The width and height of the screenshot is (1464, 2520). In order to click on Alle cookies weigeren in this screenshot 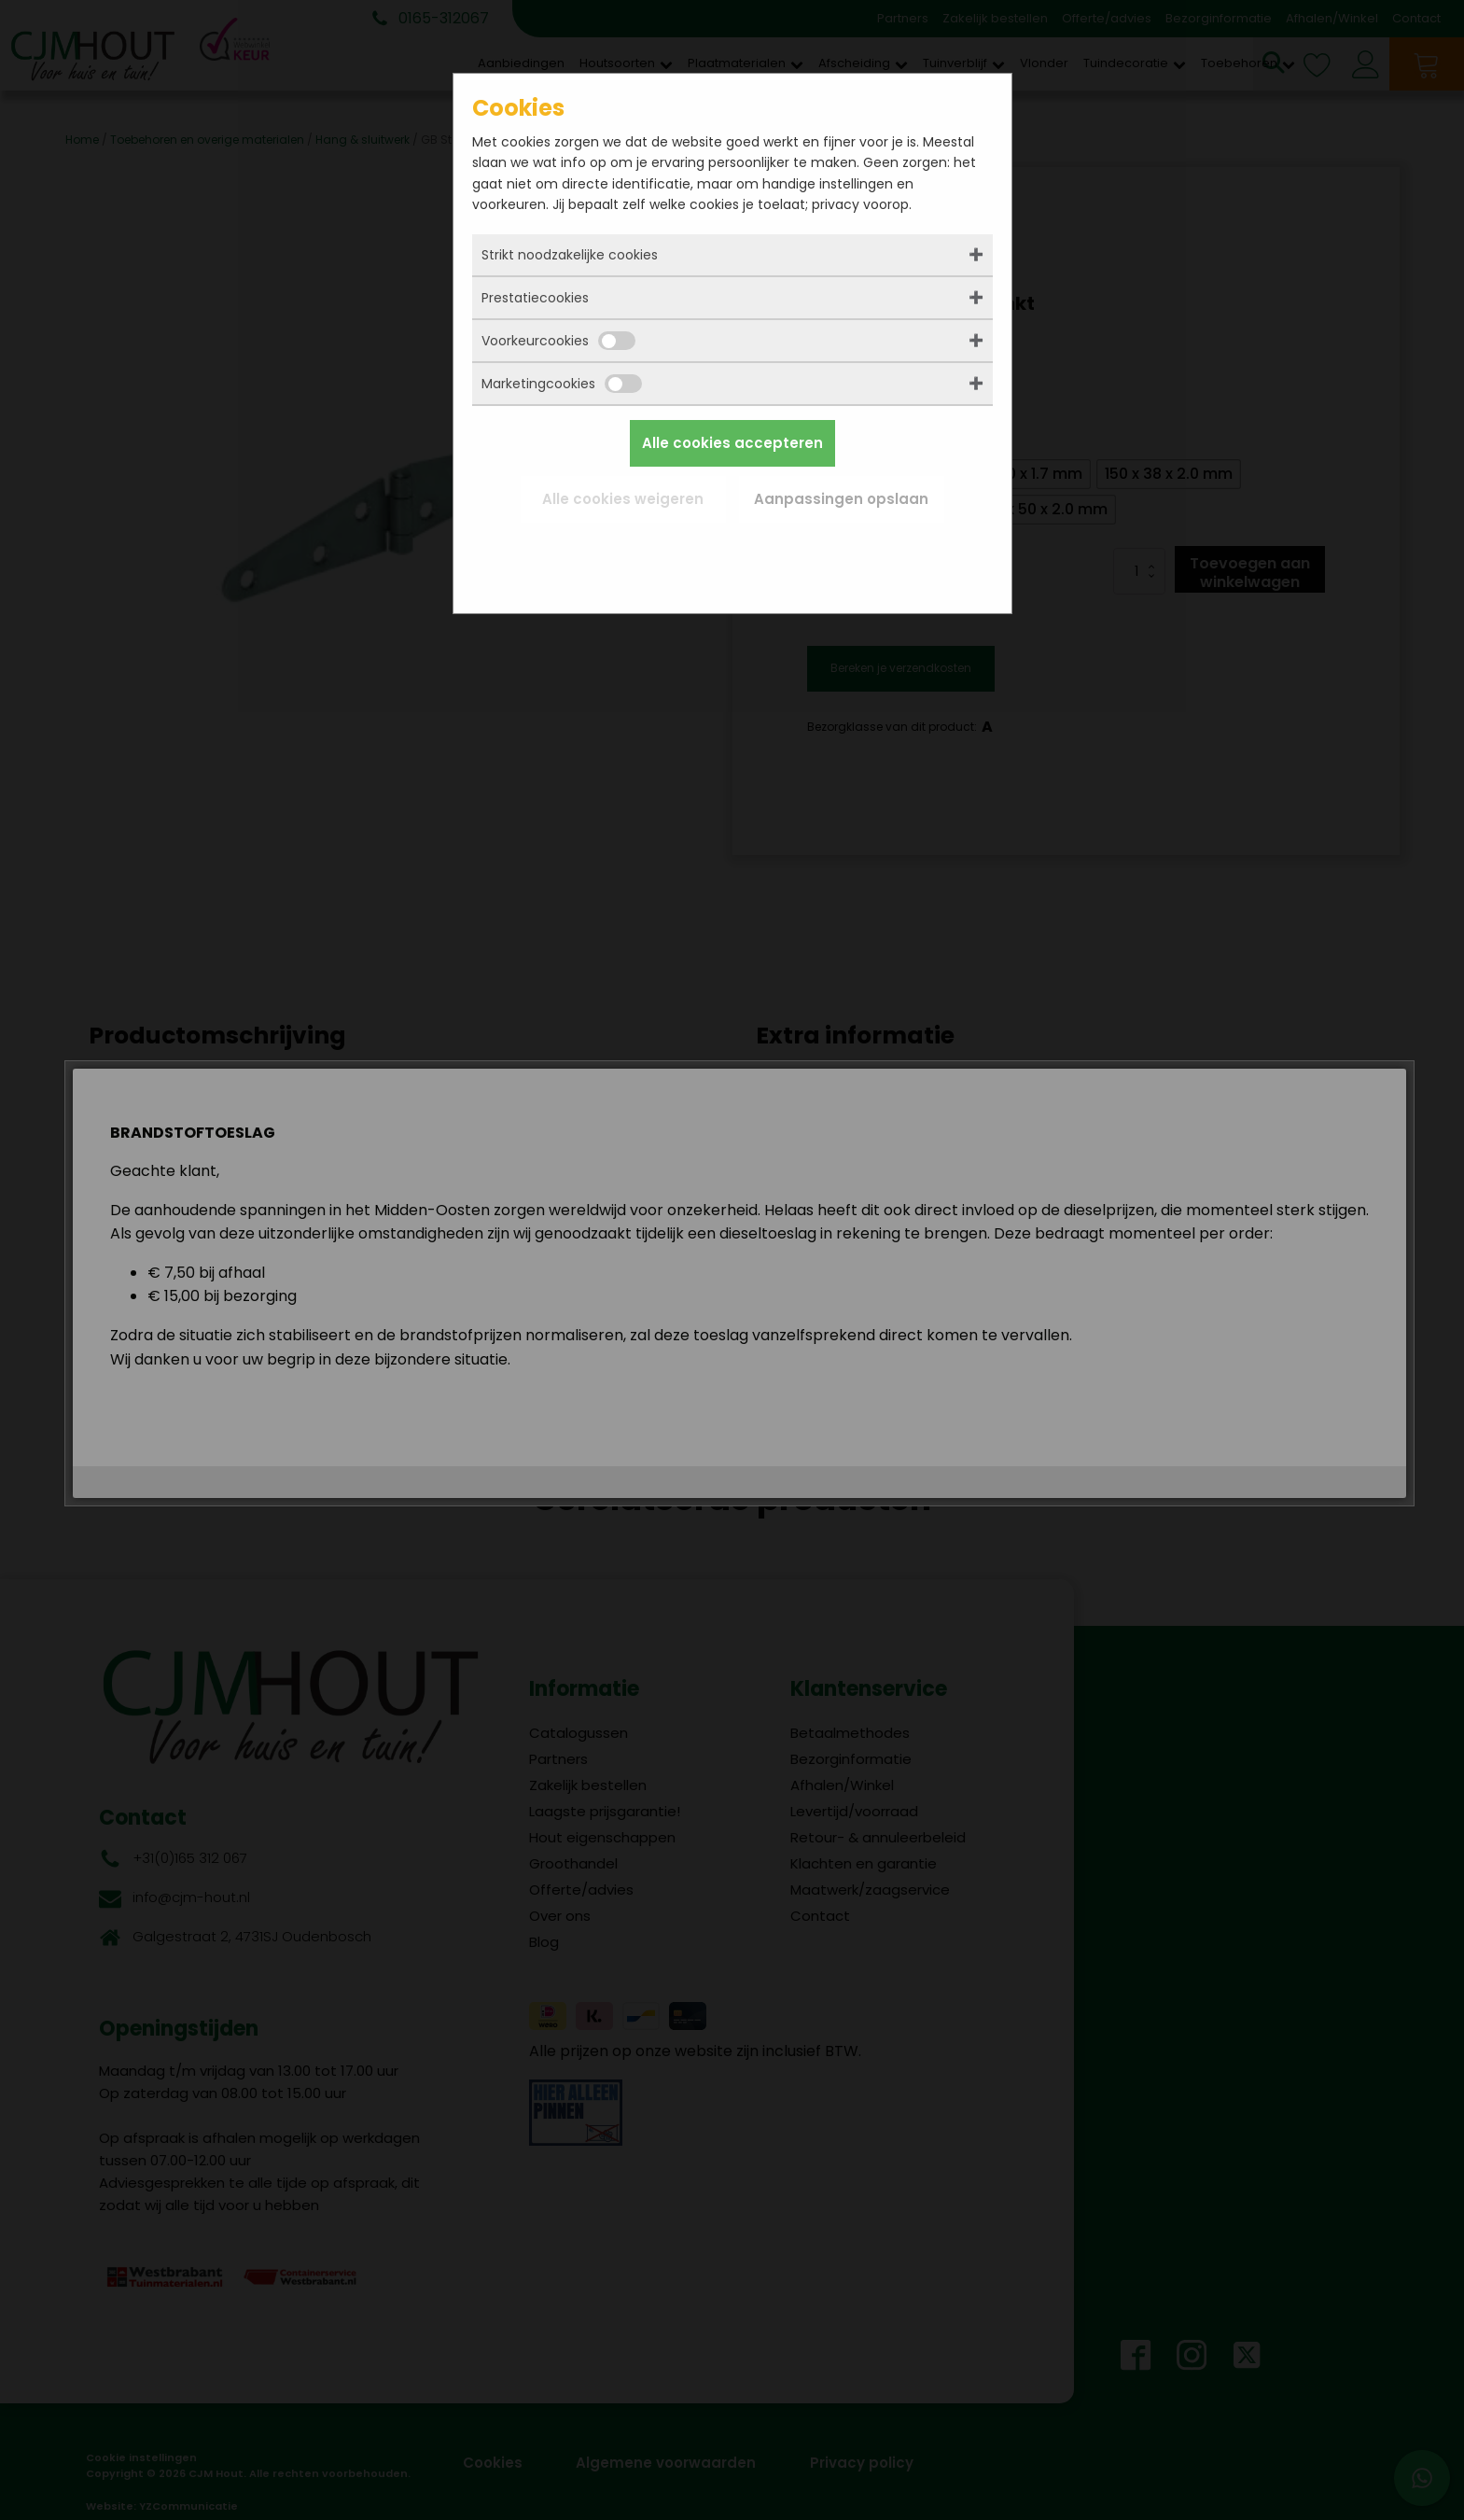, I will do `click(623, 499)`.